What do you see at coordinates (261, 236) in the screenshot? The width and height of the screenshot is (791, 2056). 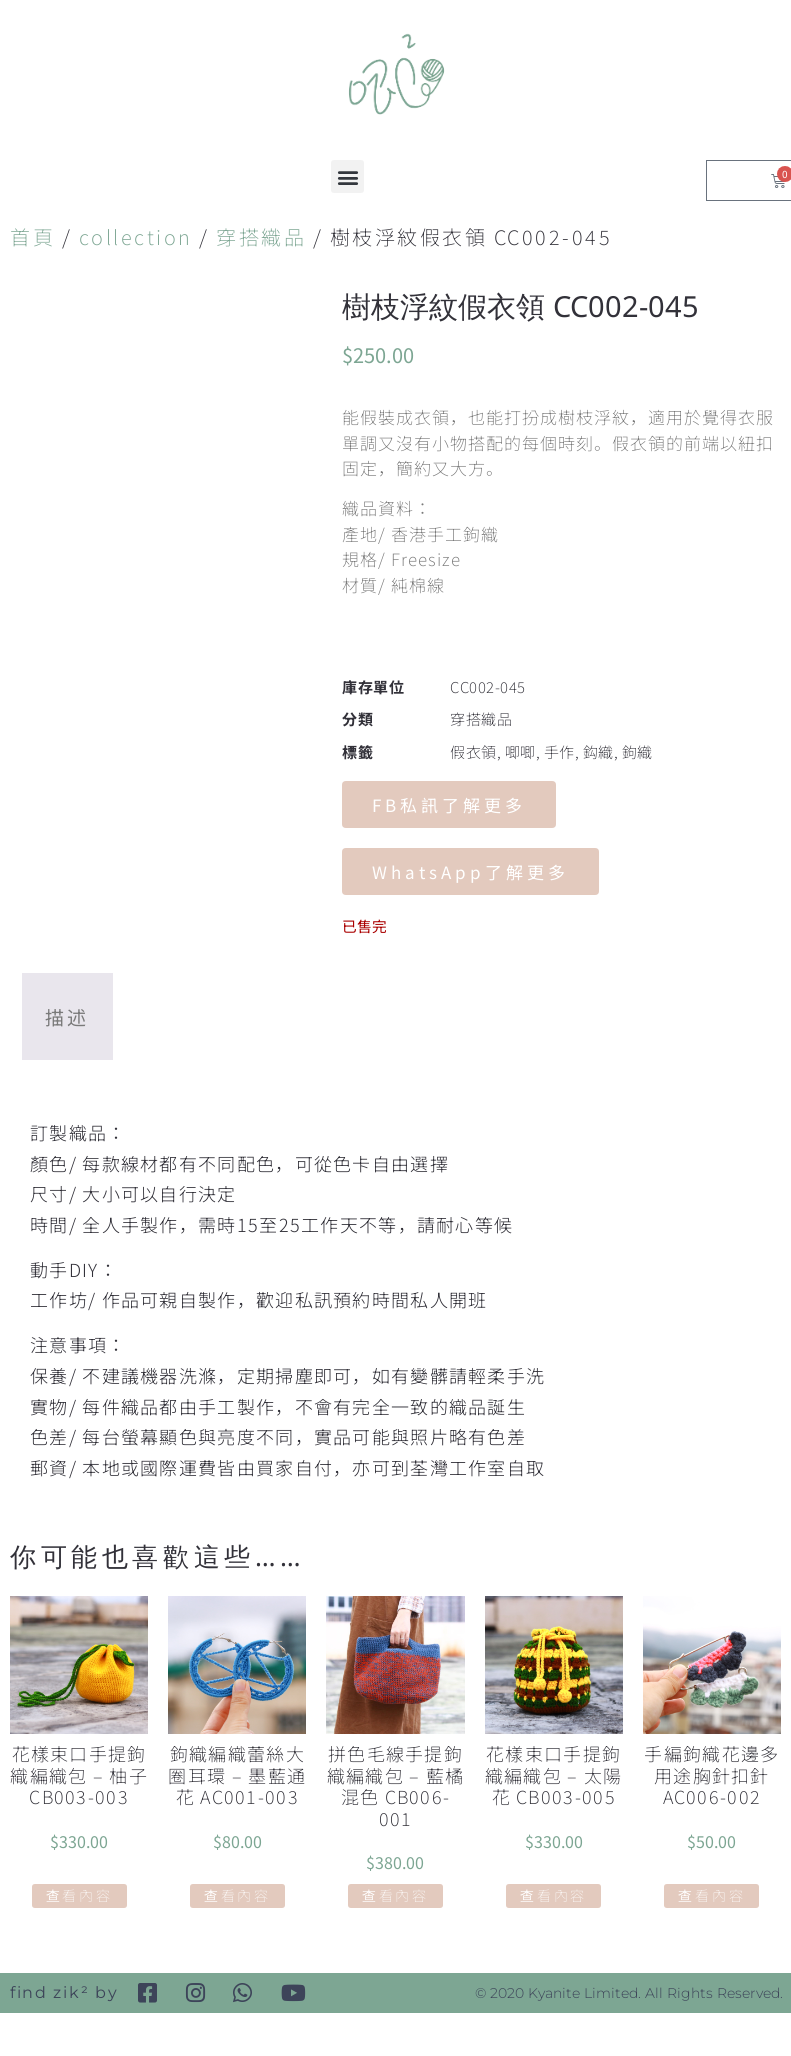 I see `穿搭織品` at bounding box center [261, 236].